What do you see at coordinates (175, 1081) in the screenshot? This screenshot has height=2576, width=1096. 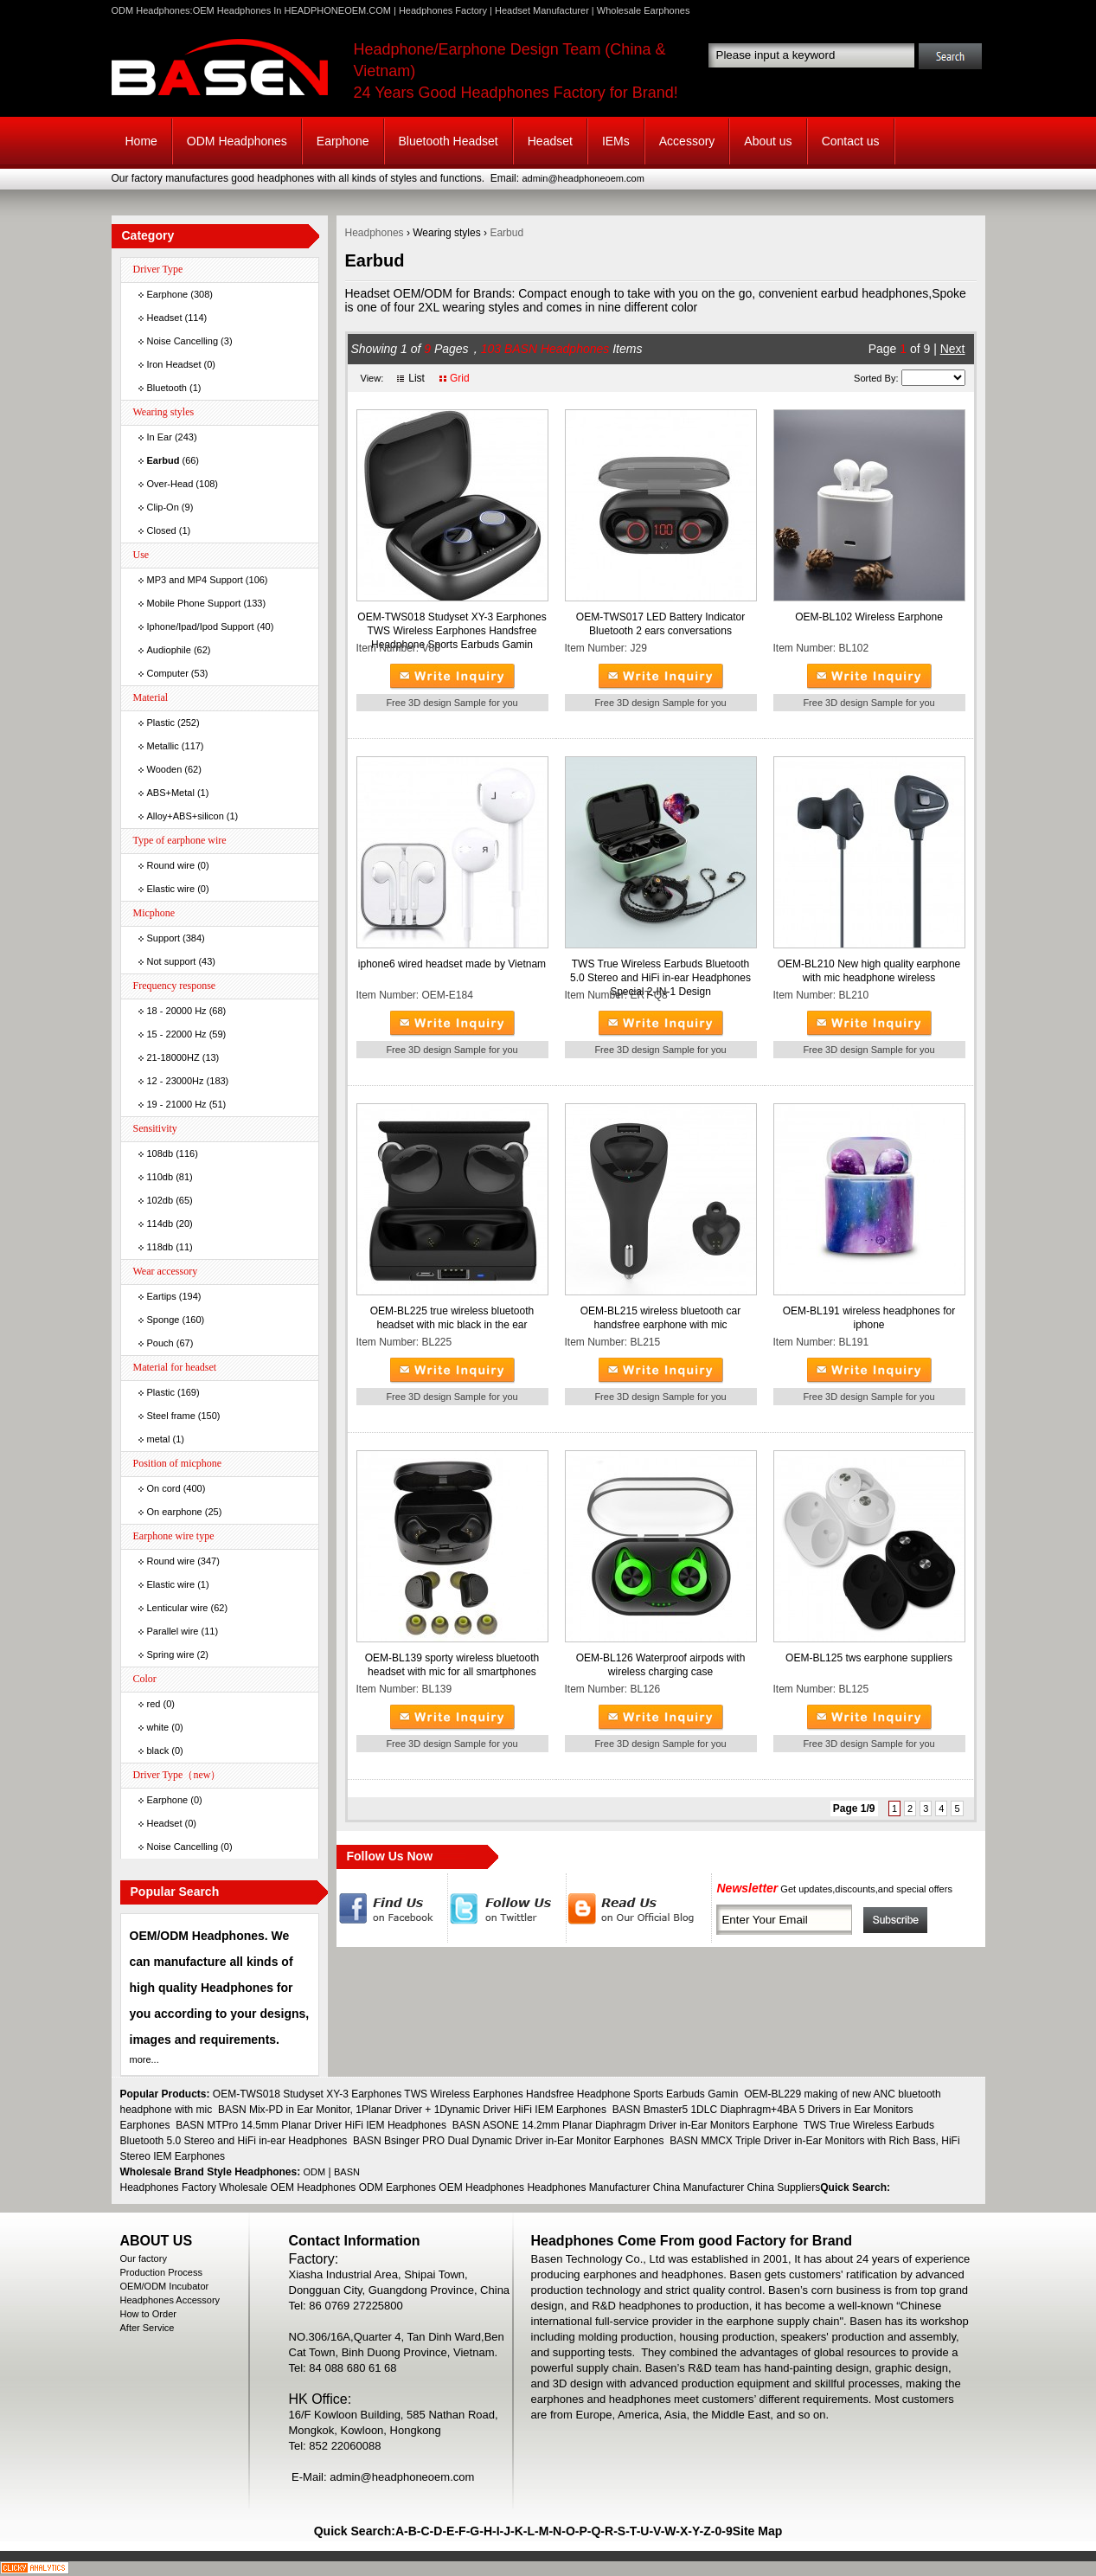 I see `12 - 23000Hz` at bounding box center [175, 1081].